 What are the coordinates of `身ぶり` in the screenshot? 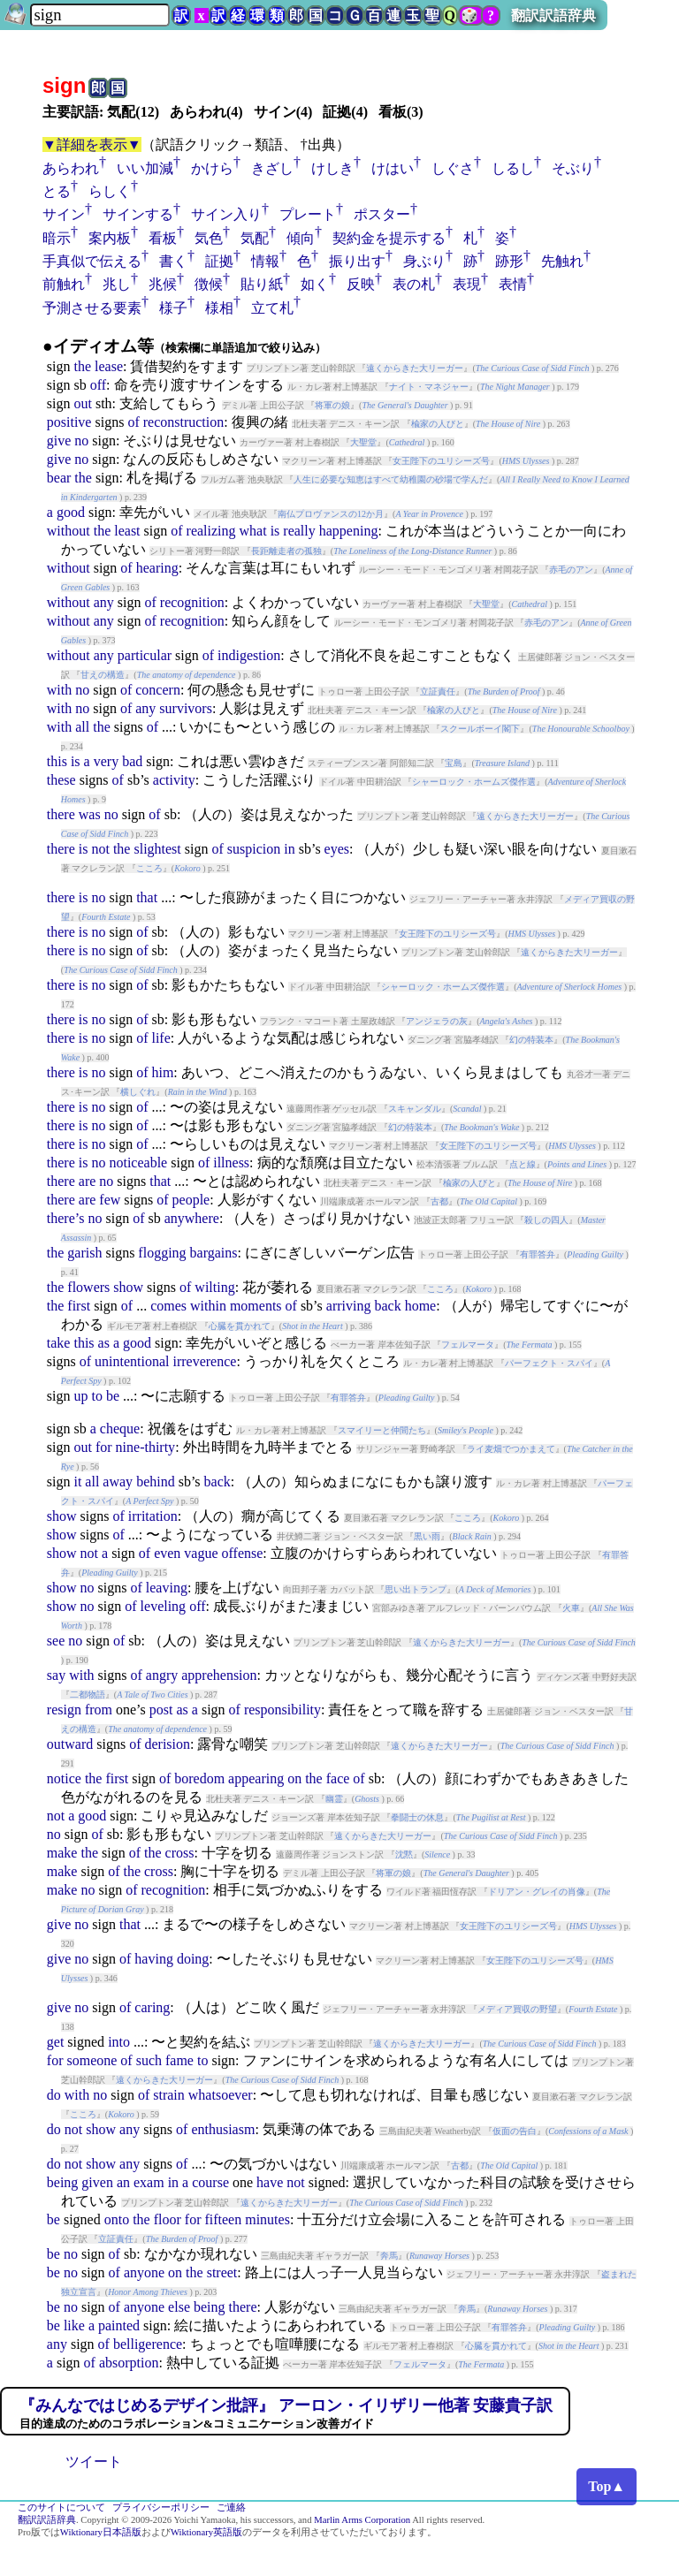 It's located at (424, 261).